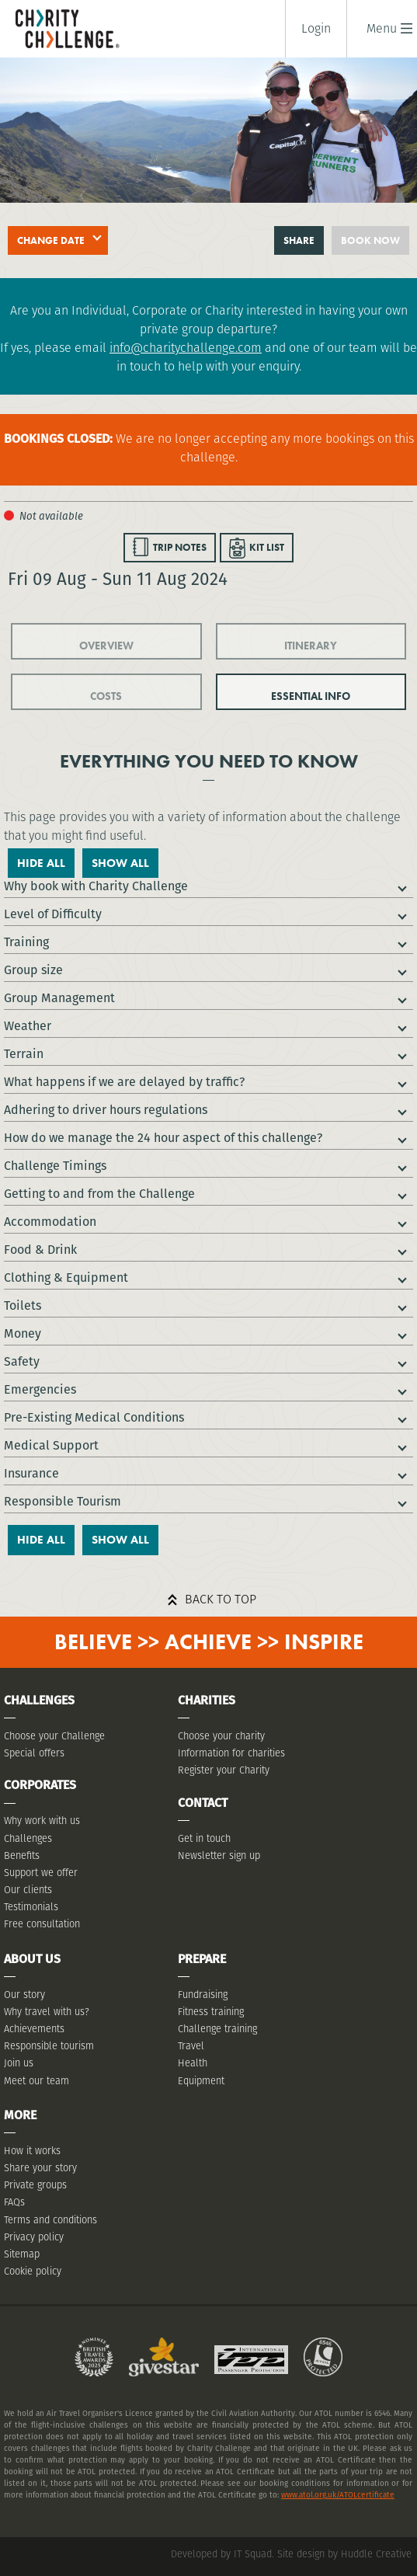 This screenshot has width=417, height=2576. Describe the element at coordinates (22, 1305) in the screenshot. I see `Toilets` at that location.